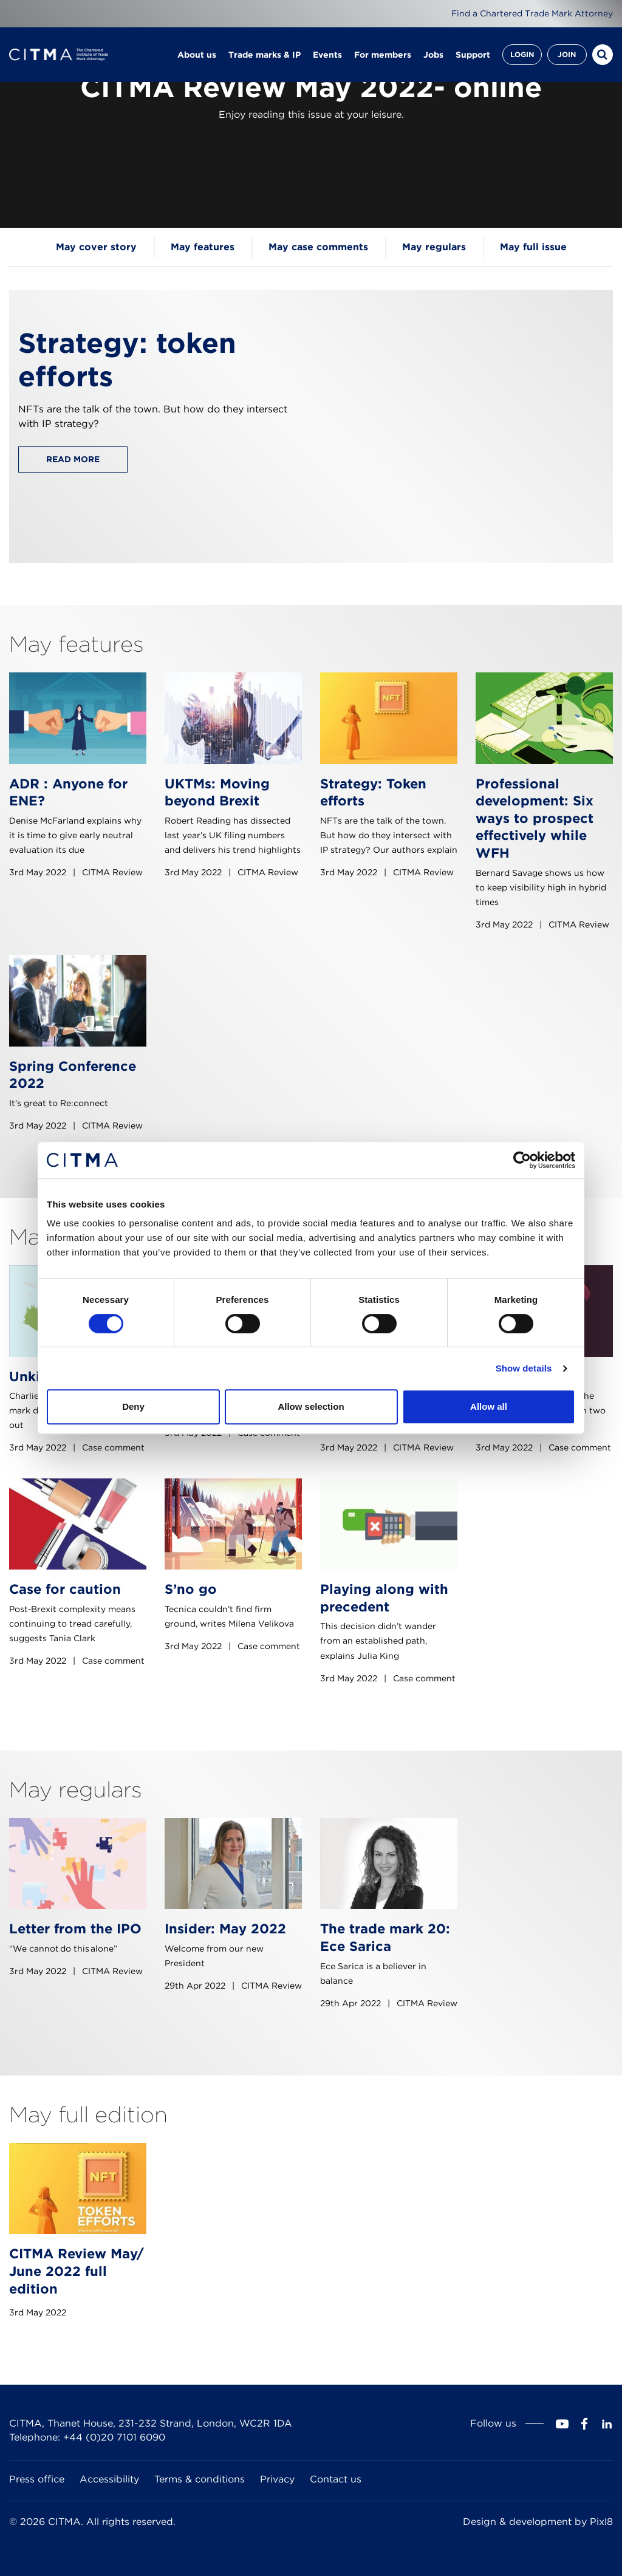 Image resolution: width=622 pixels, height=2576 pixels. Describe the element at coordinates (264, 55) in the screenshot. I see `Trade marks & IP` at that location.